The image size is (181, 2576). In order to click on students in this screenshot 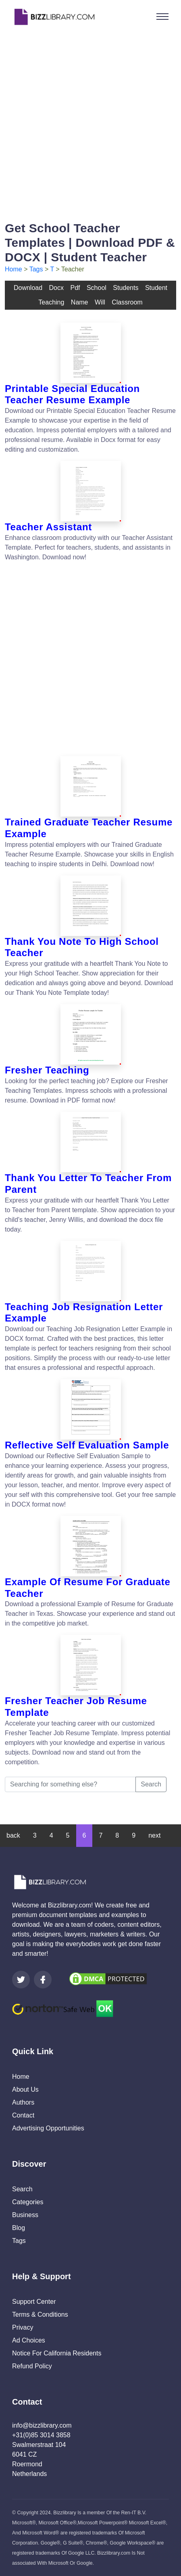, I will do `click(125, 287)`.